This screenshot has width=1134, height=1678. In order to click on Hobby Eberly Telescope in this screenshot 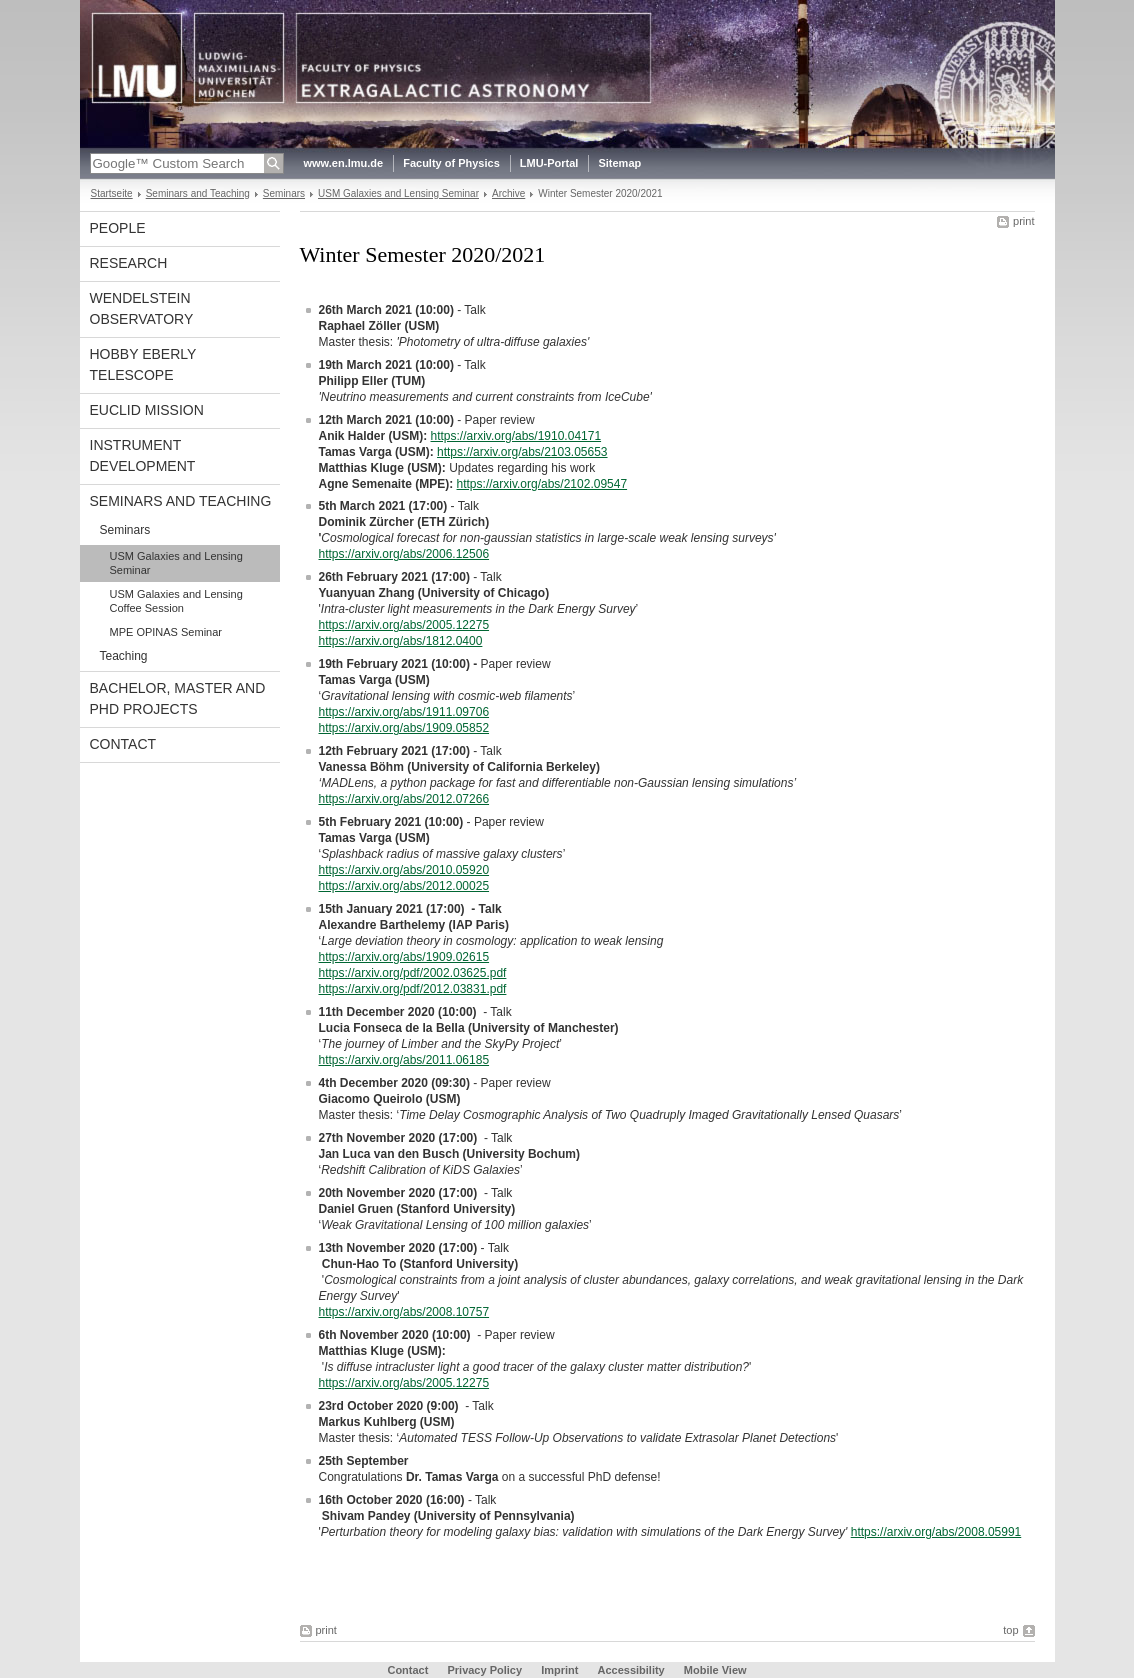, I will do `click(143, 364)`.